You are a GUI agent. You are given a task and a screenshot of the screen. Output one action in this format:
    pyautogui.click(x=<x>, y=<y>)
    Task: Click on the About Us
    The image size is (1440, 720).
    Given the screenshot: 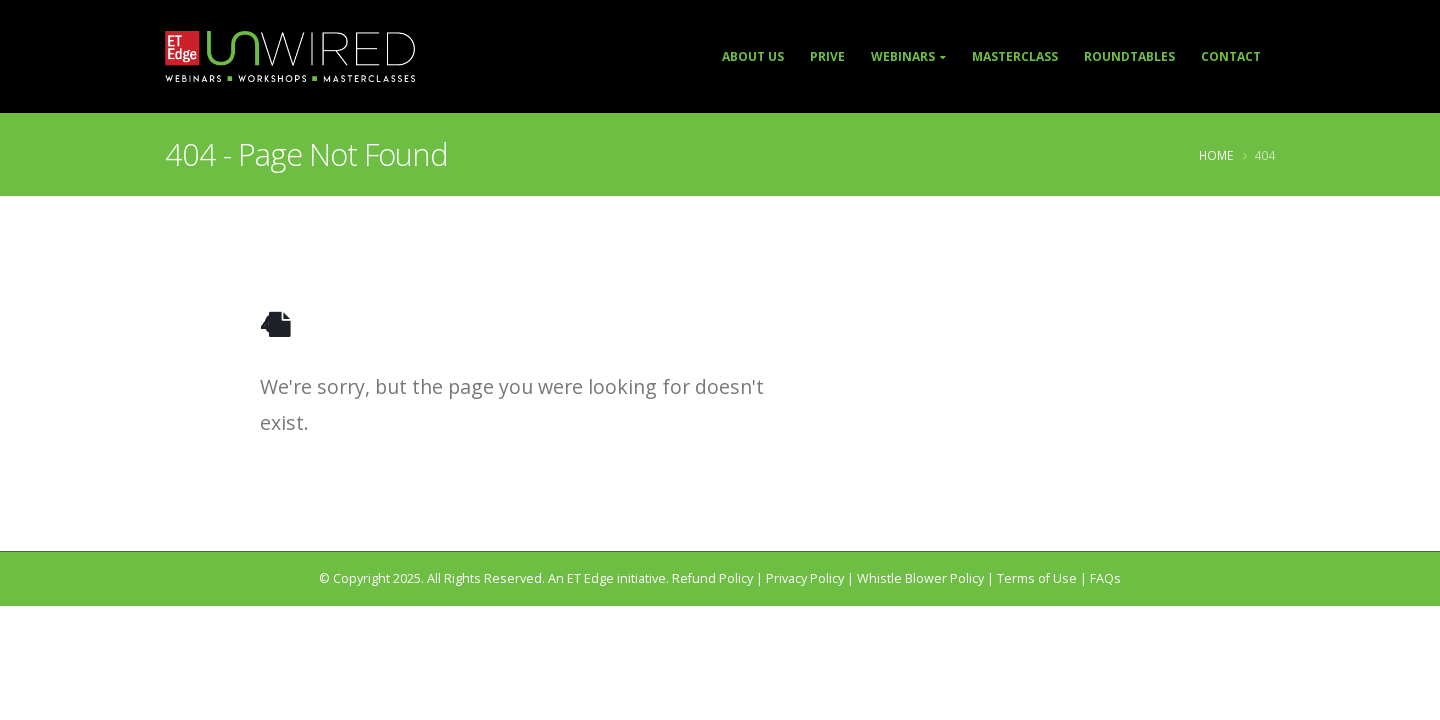 What is the action you would take?
    pyautogui.click(x=753, y=56)
    